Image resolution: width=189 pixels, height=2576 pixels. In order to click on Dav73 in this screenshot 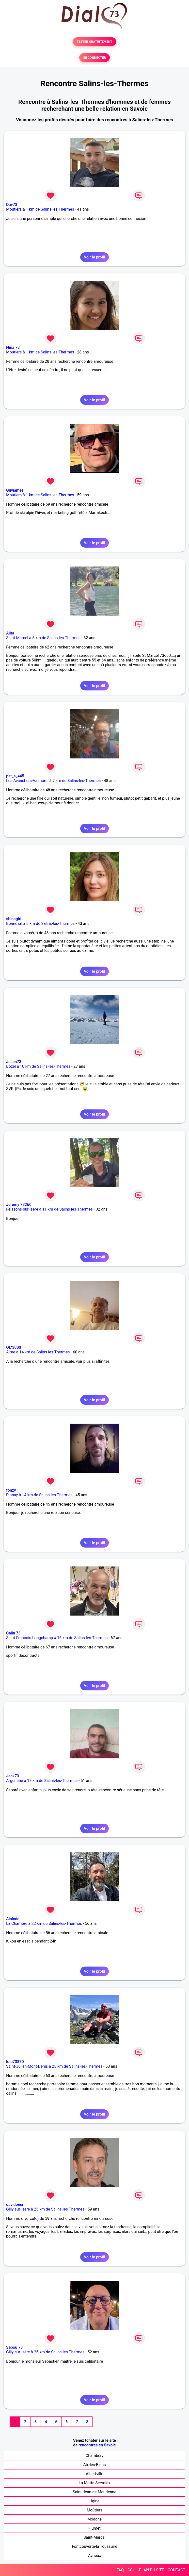, I will do `click(11, 204)`.